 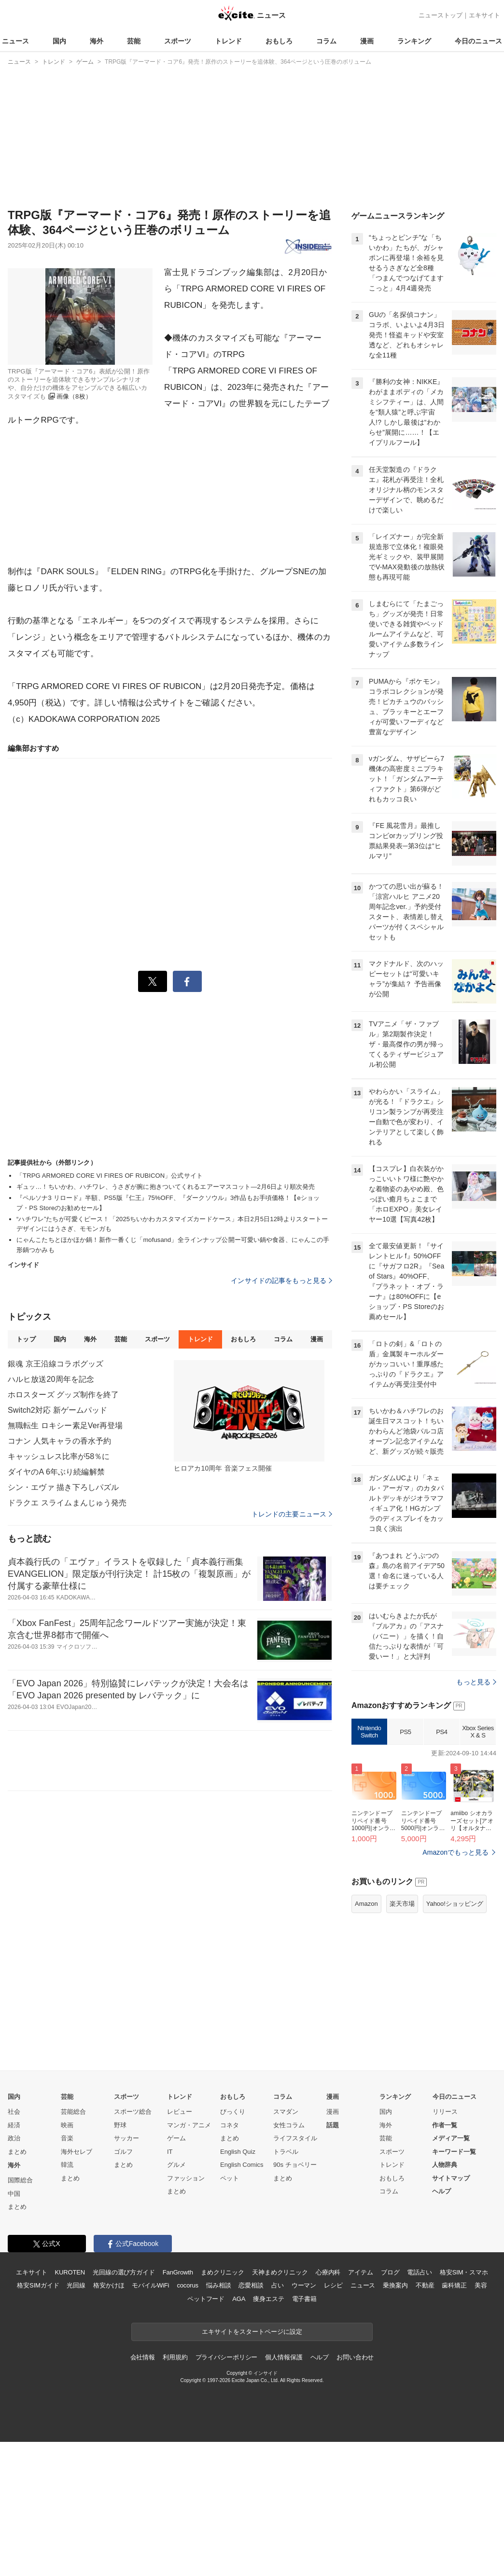 What do you see at coordinates (176, 2164) in the screenshot?
I see `グルメ` at bounding box center [176, 2164].